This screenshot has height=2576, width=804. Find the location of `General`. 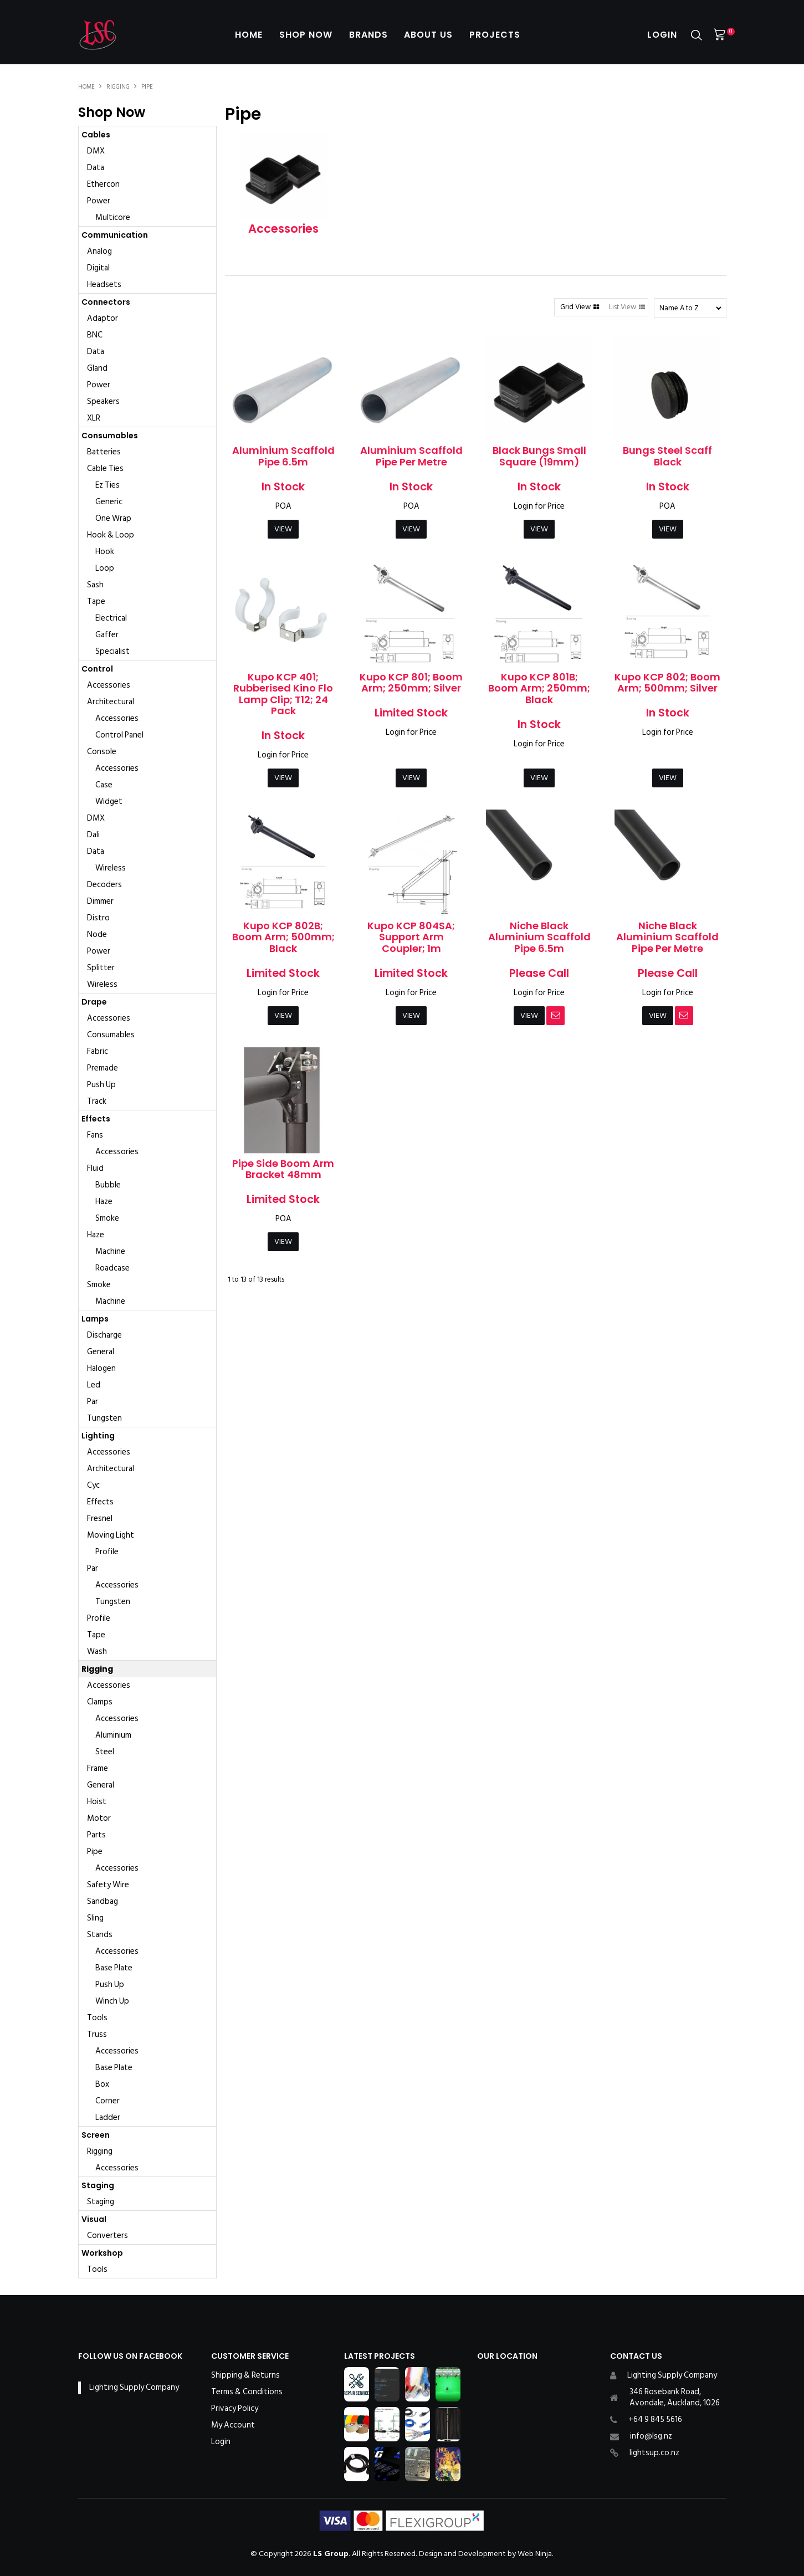

General is located at coordinates (100, 1352).